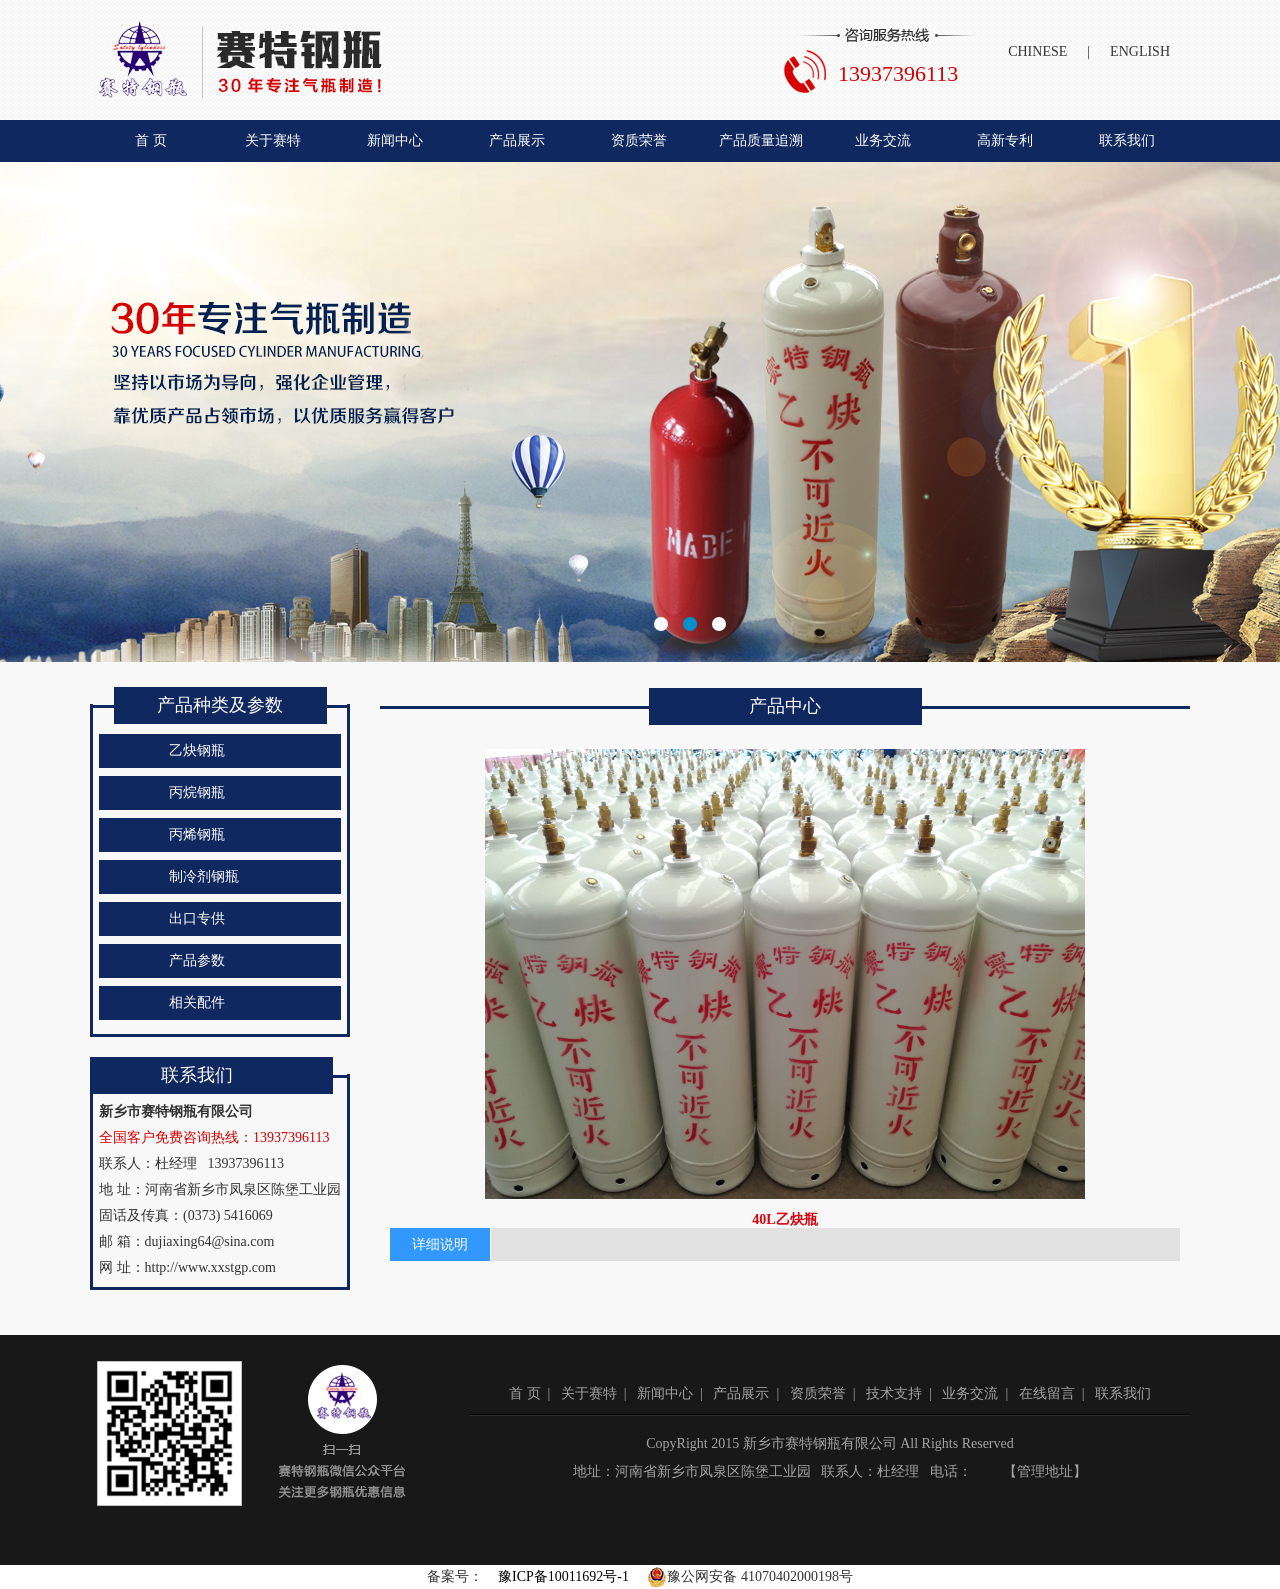 The image size is (1280, 1589). Describe the element at coordinates (563, 1576) in the screenshot. I see `豫ICP备10011692号-1` at that location.